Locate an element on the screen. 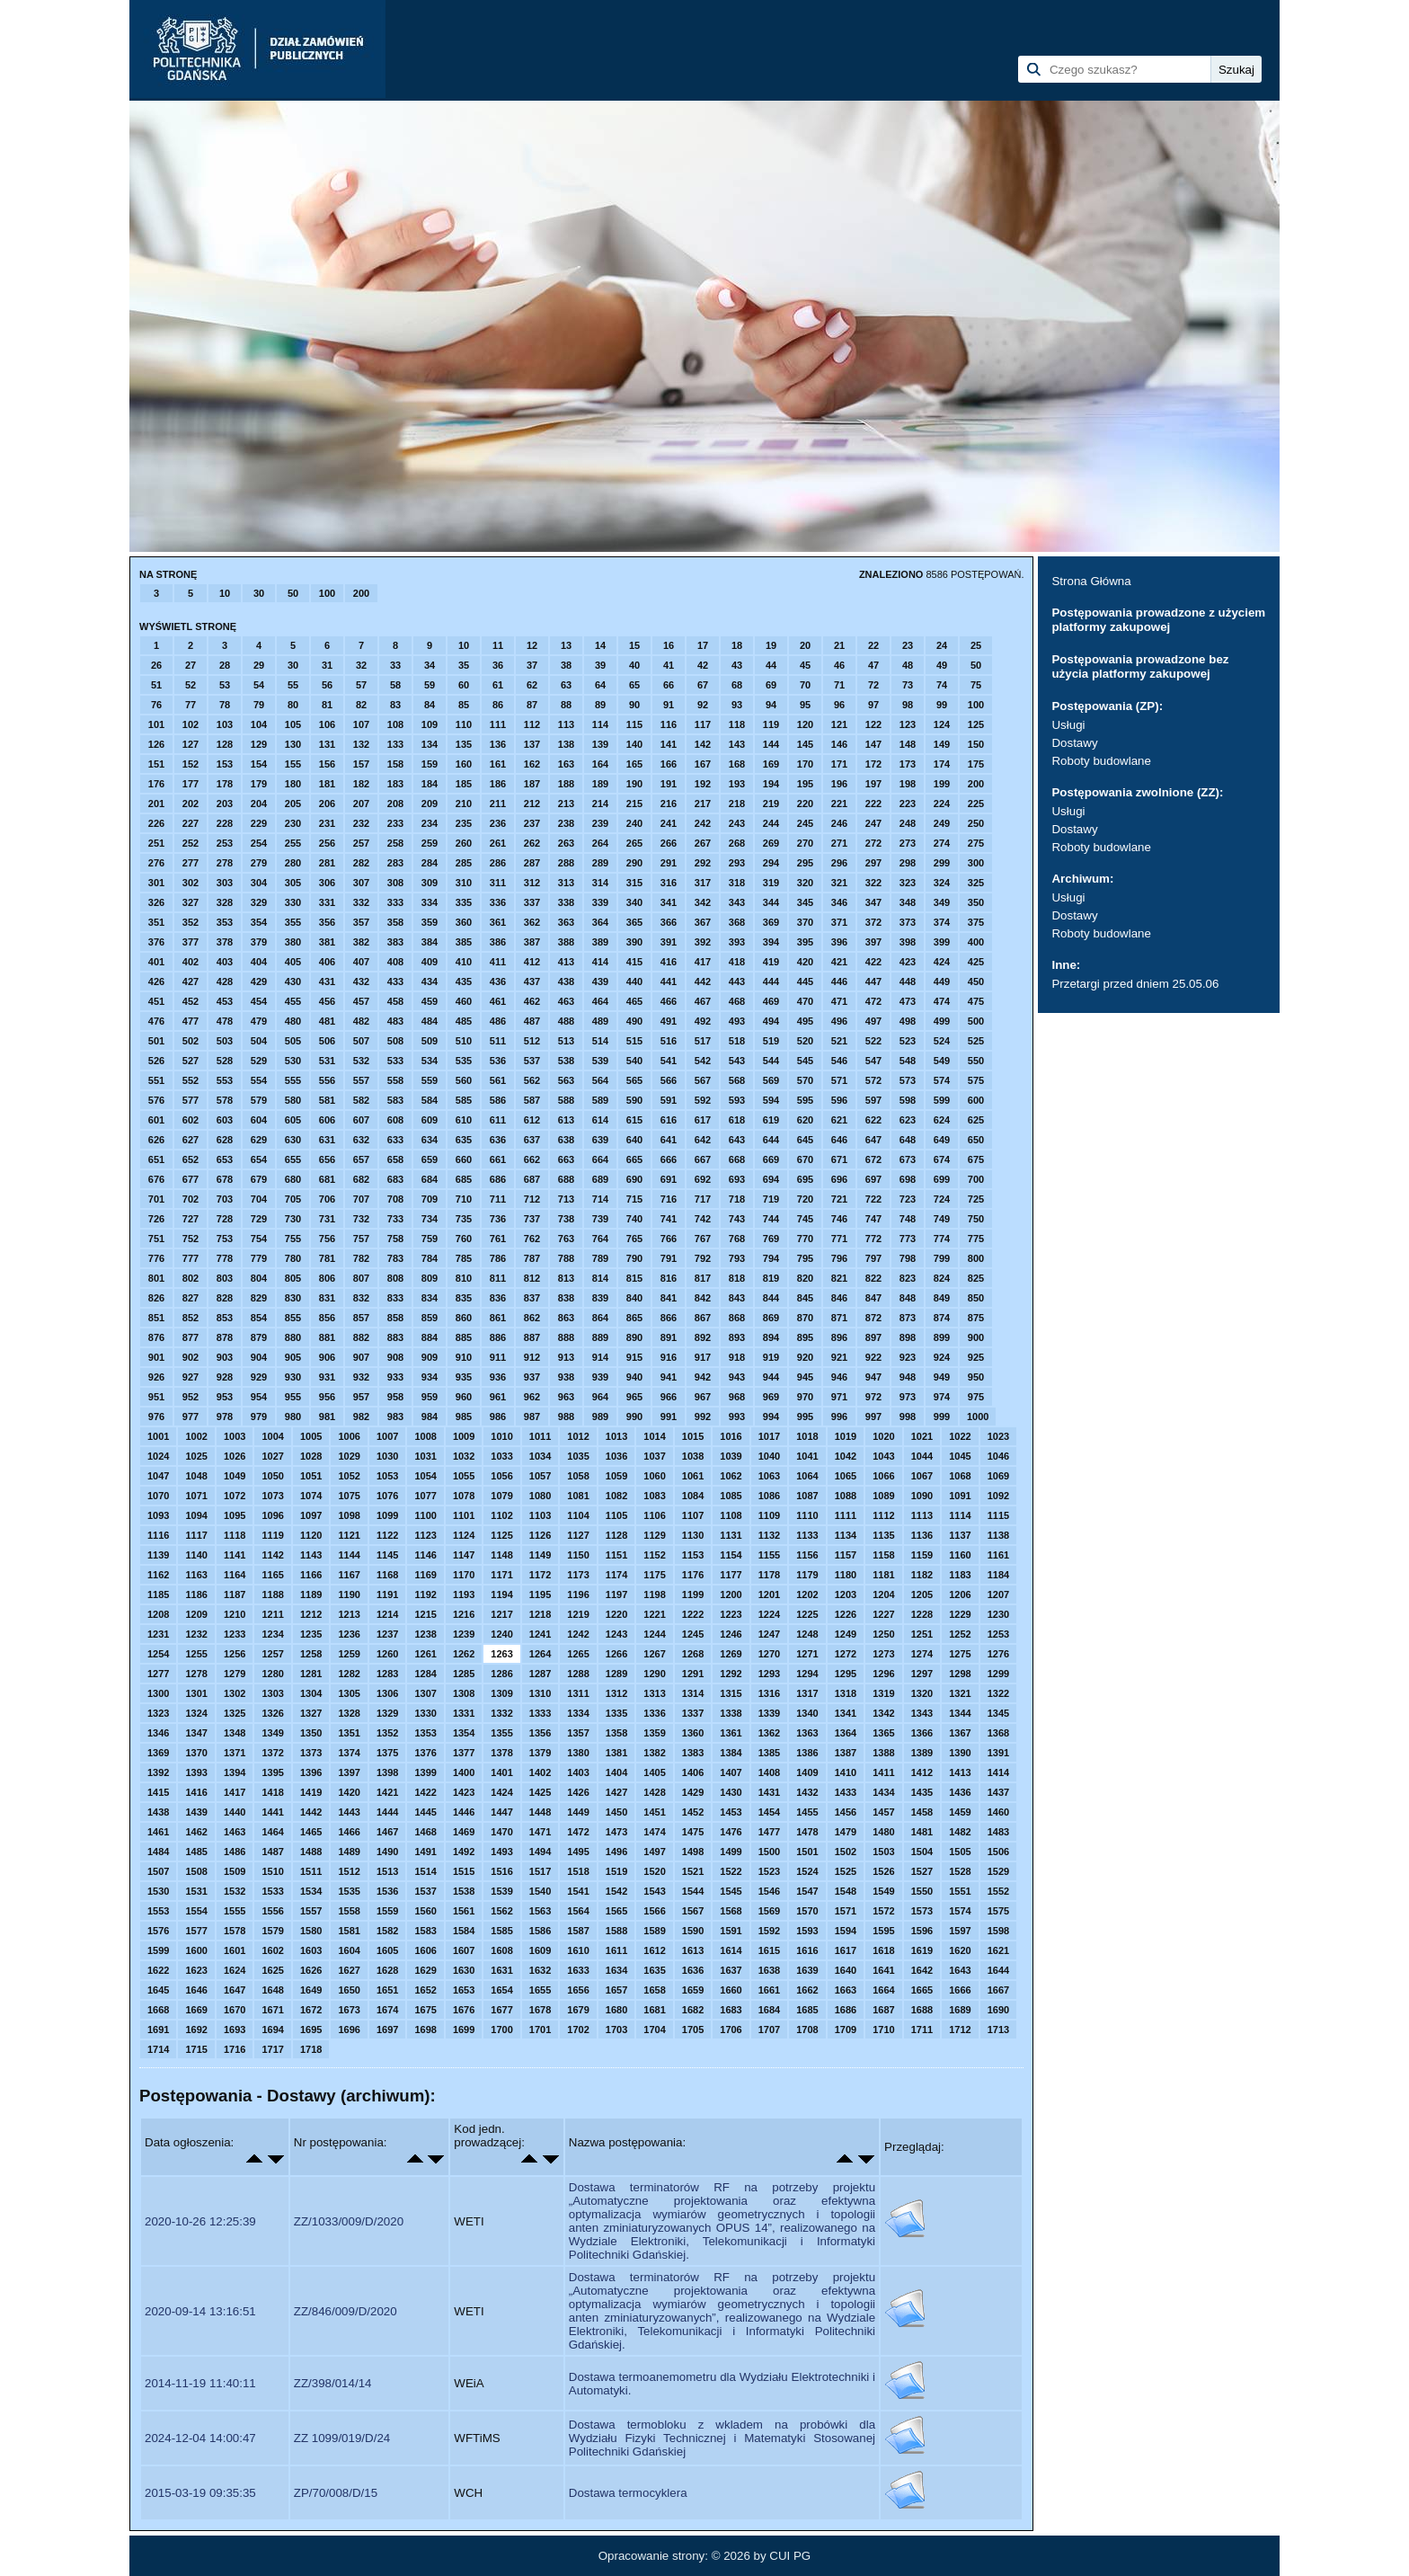 The height and width of the screenshot is (2576, 1409). 1598 is located at coordinates (998, 1930).